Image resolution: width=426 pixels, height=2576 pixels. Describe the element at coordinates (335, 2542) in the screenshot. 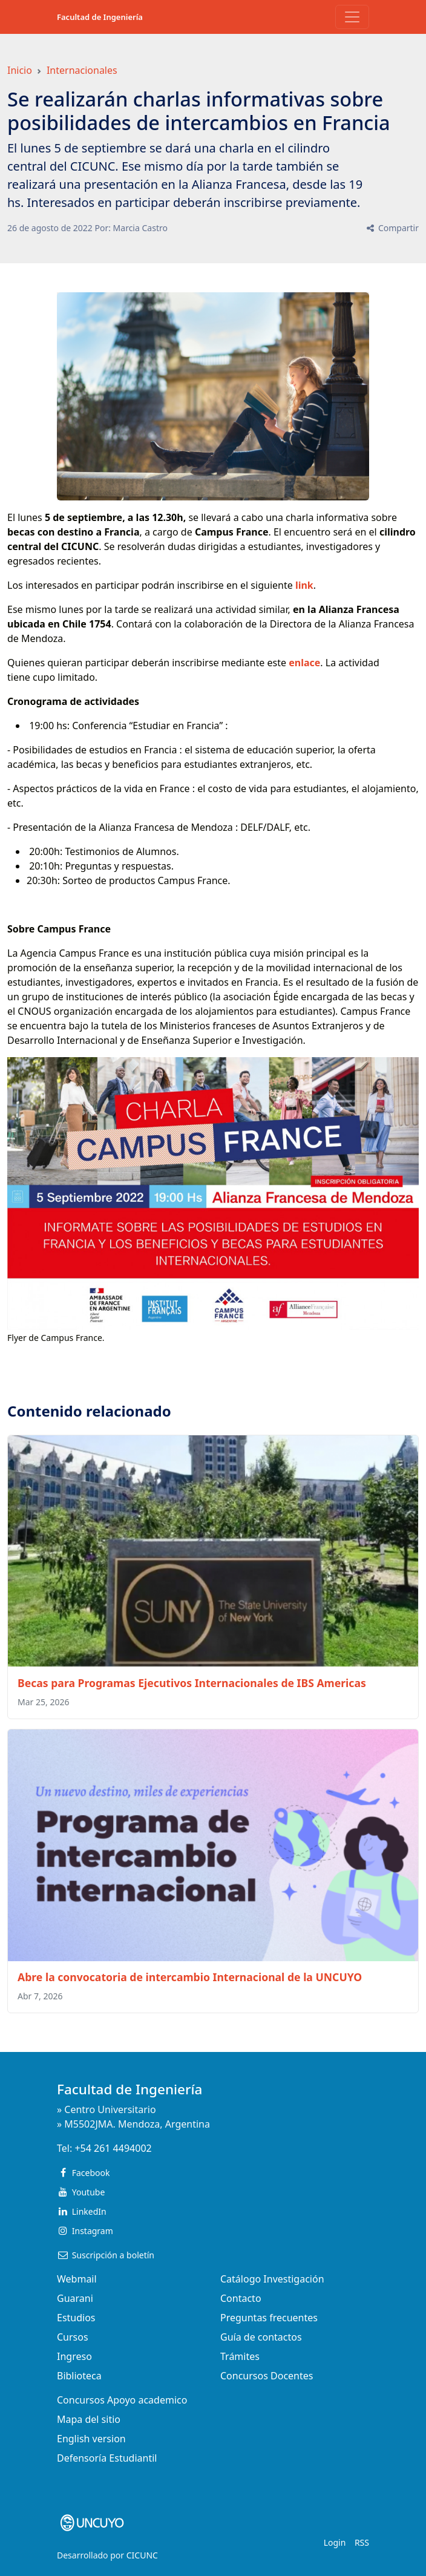

I see `Login` at that location.